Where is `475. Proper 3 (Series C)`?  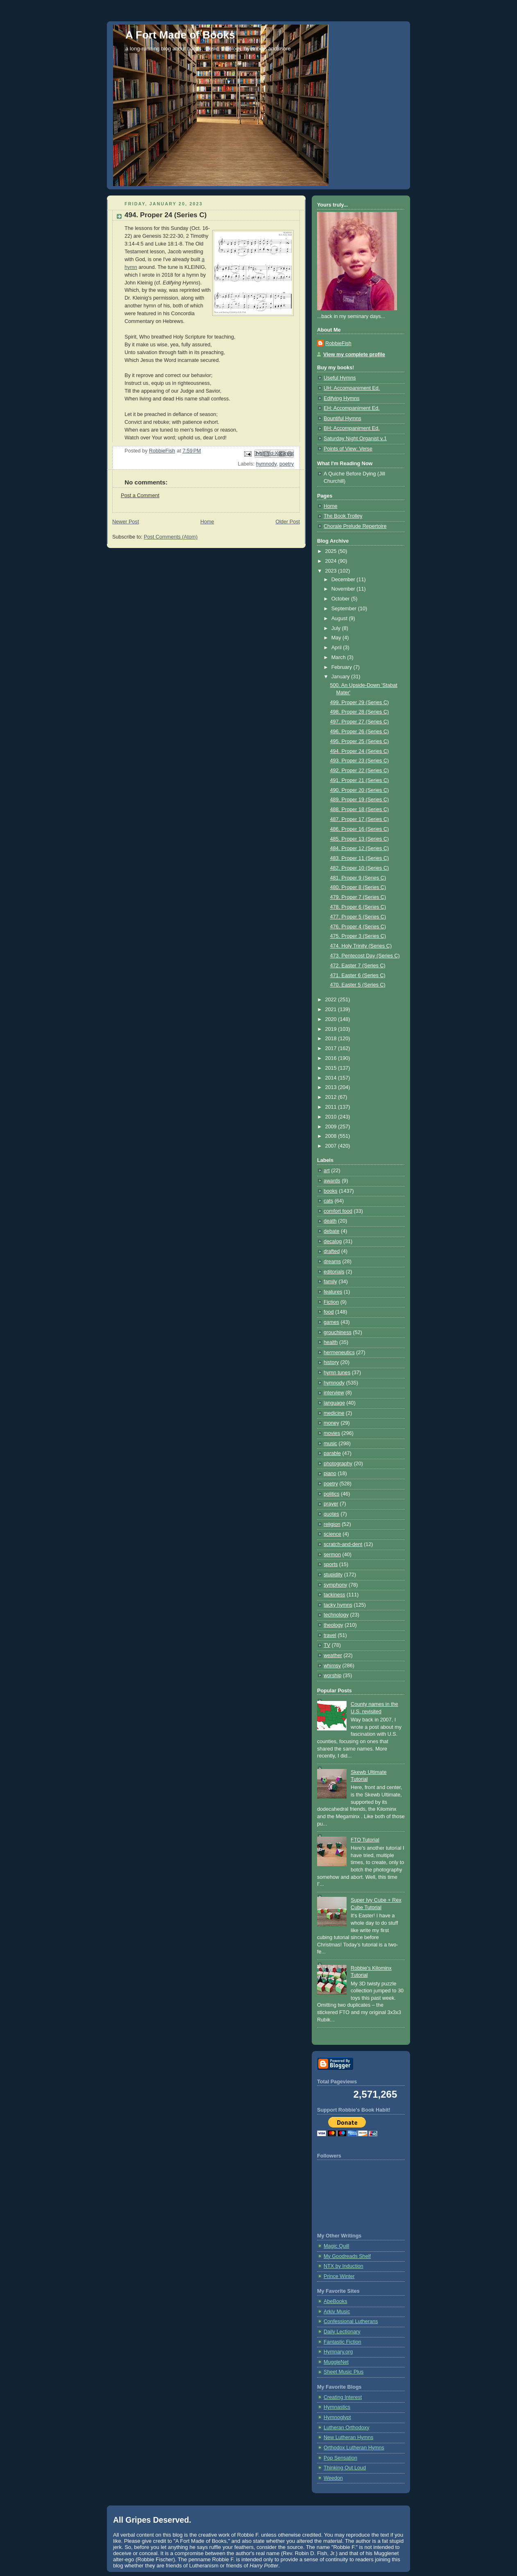
475. Proper 3 (Series C) is located at coordinates (358, 936).